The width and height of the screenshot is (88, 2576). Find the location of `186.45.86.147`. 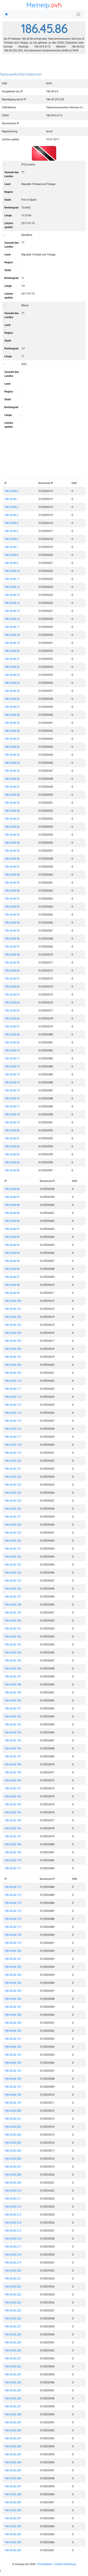

186.45.86.147 is located at coordinates (12, 1676).